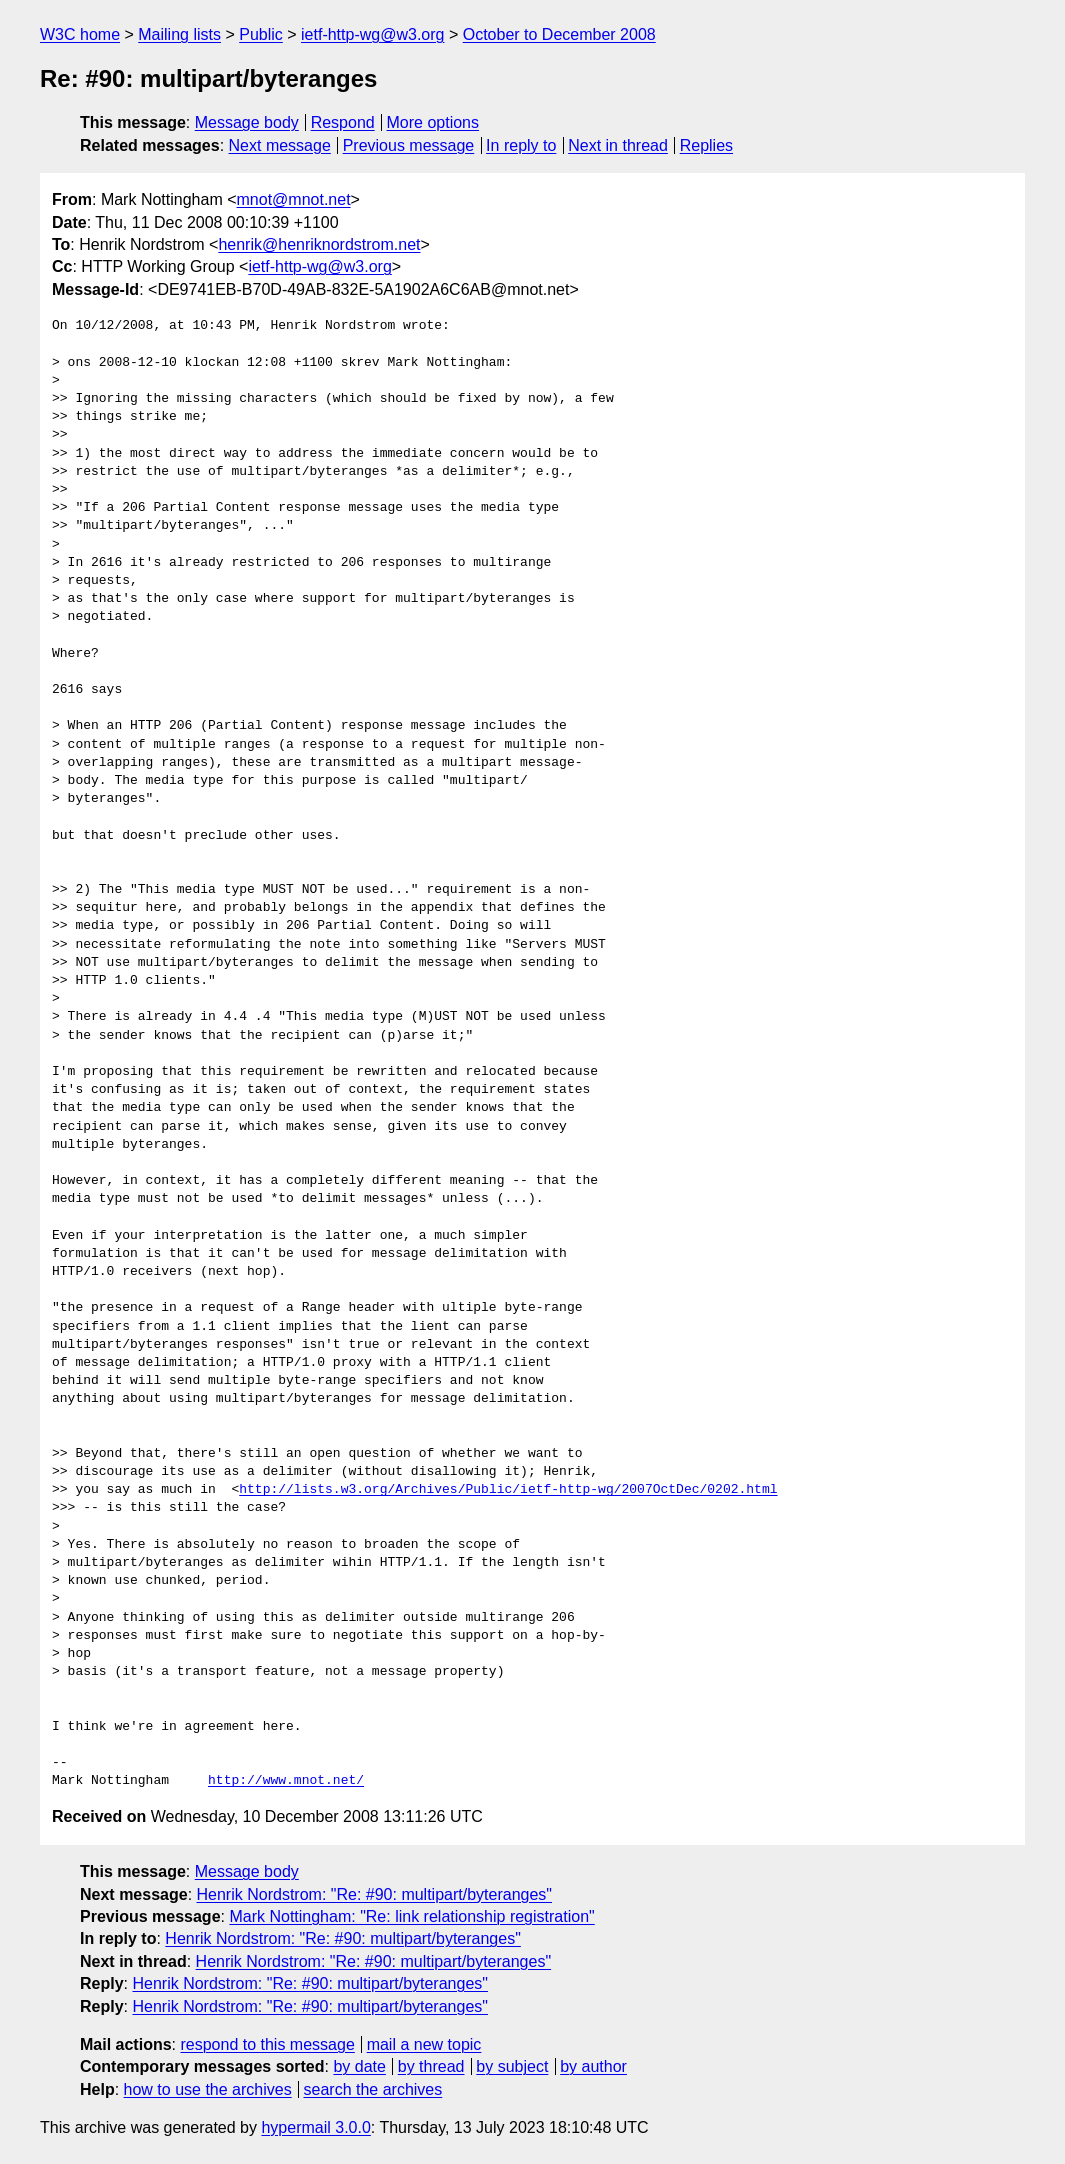  Describe the element at coordinates (372, 34) in the screenshot. I see `ietf-http-wg@w3.org` at that location.